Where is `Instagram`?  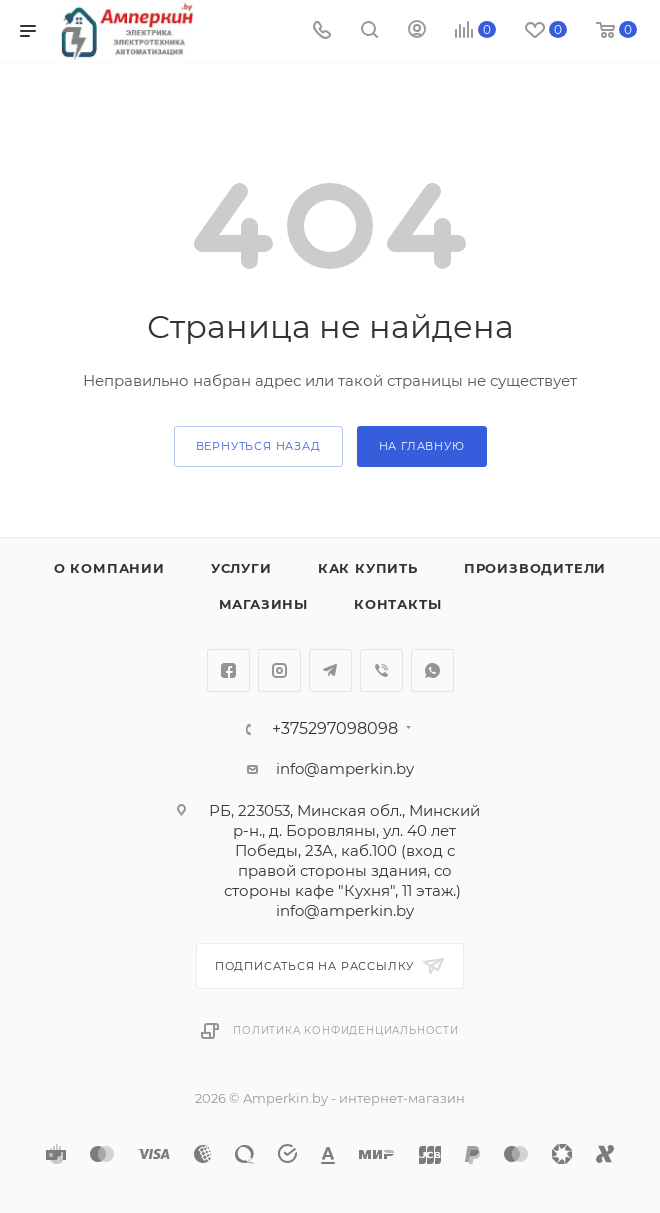 Instagram is located at coordinates (279, 670).